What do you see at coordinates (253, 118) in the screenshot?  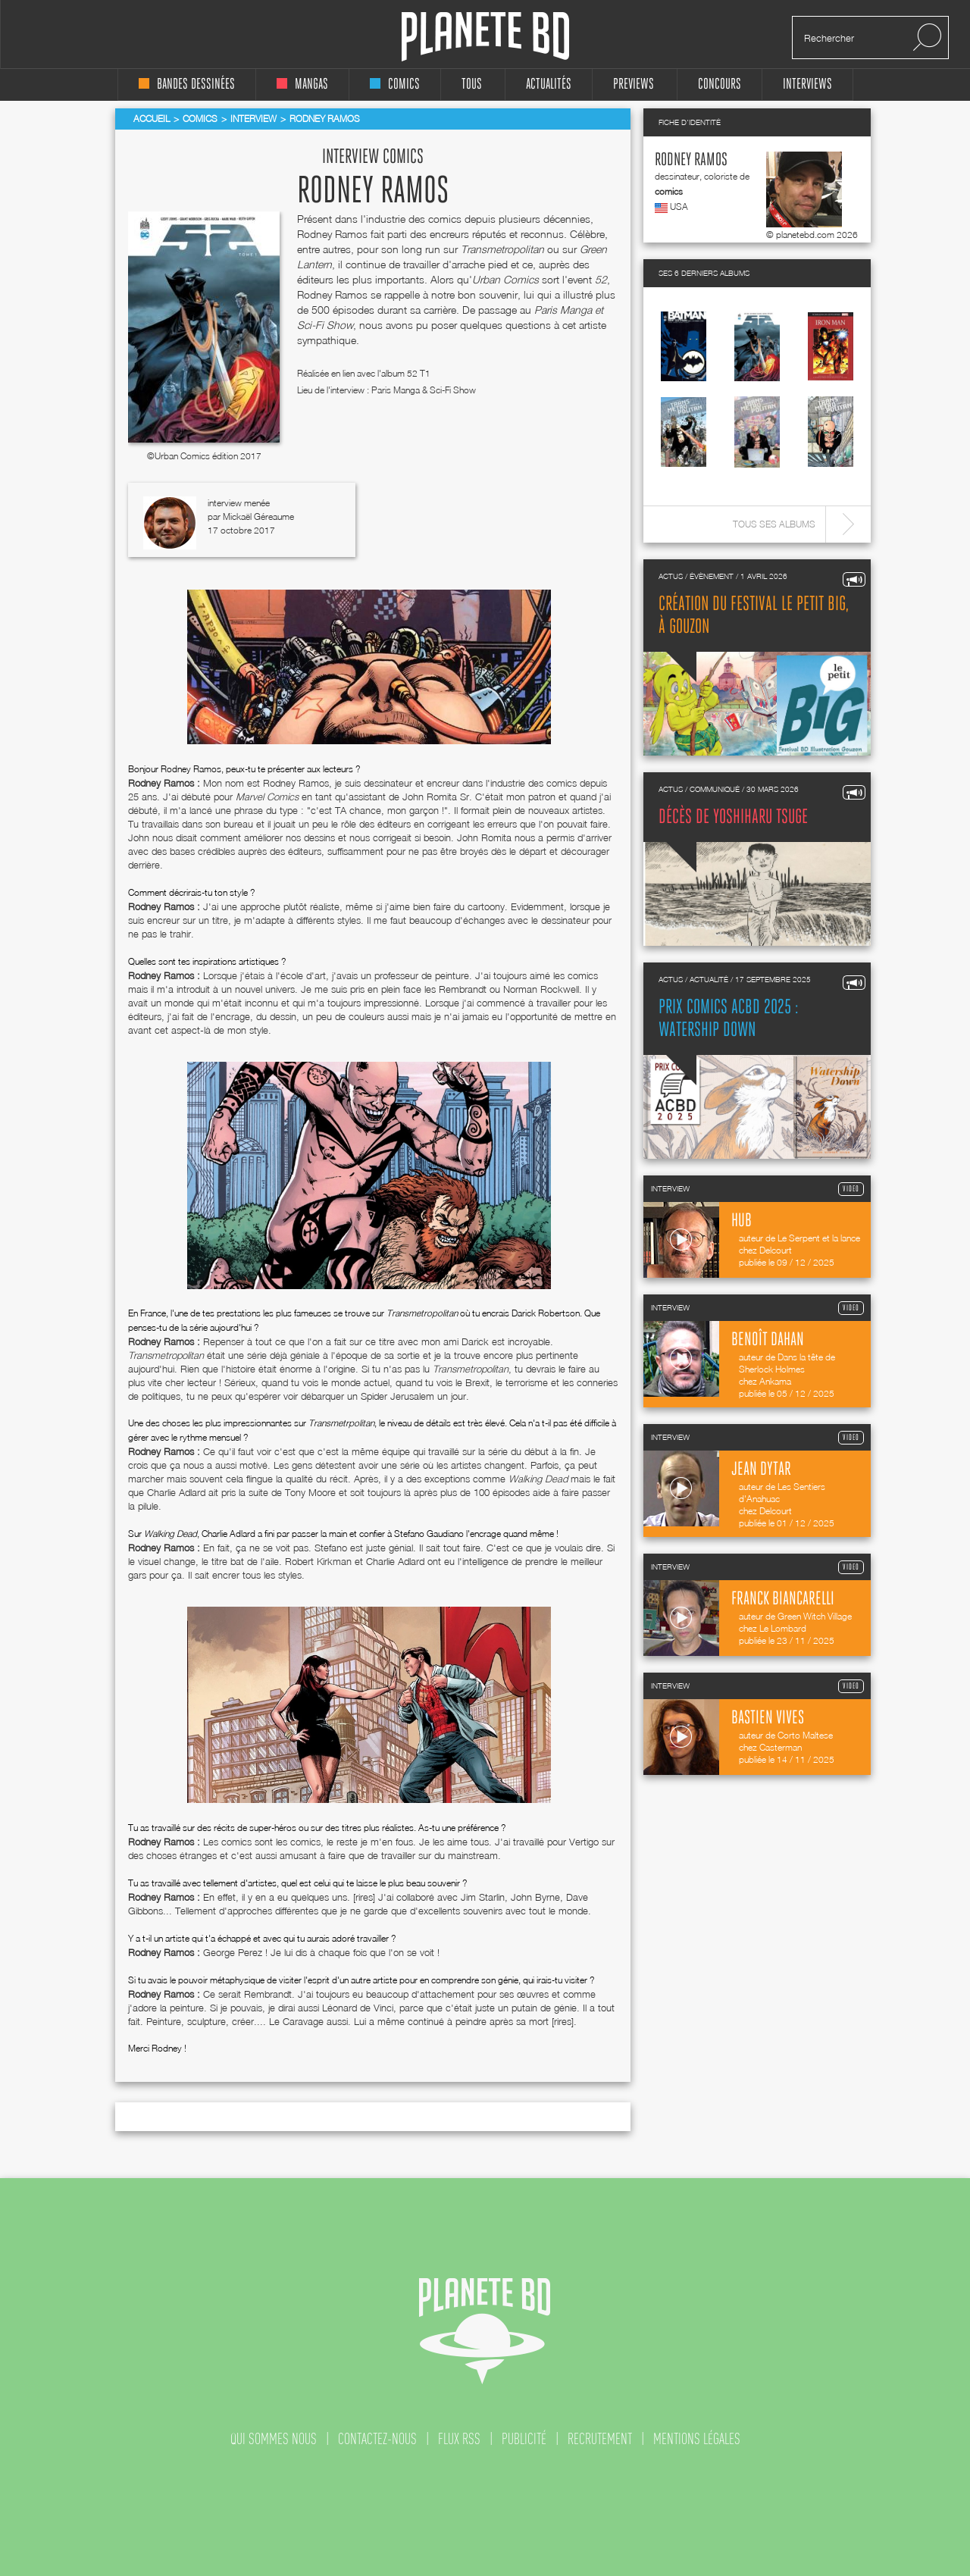 I see `Interview` at bounding box center [253, 118].